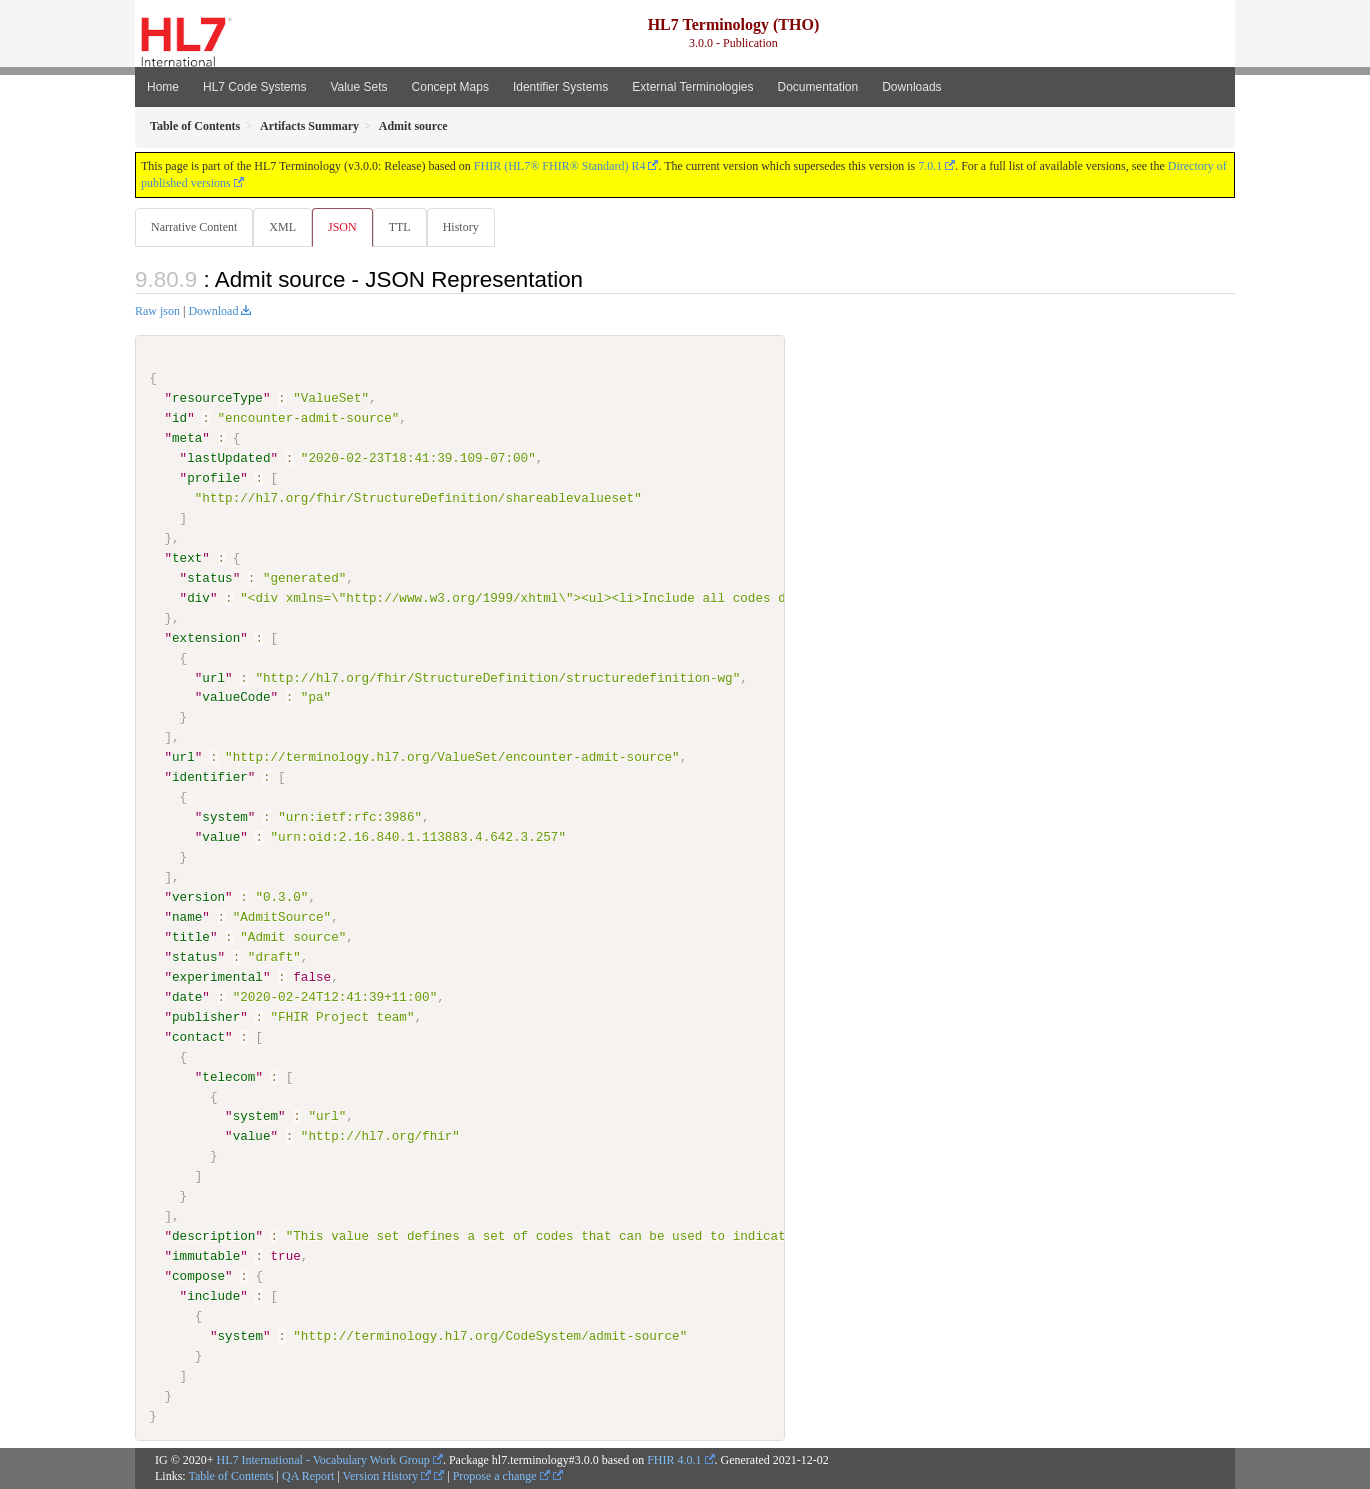 This screenshot has height=1489, width=1370. What do you see at coordinates (210, 778) in the screenshot?
I see `identifier` at bounding box center [210, 778].